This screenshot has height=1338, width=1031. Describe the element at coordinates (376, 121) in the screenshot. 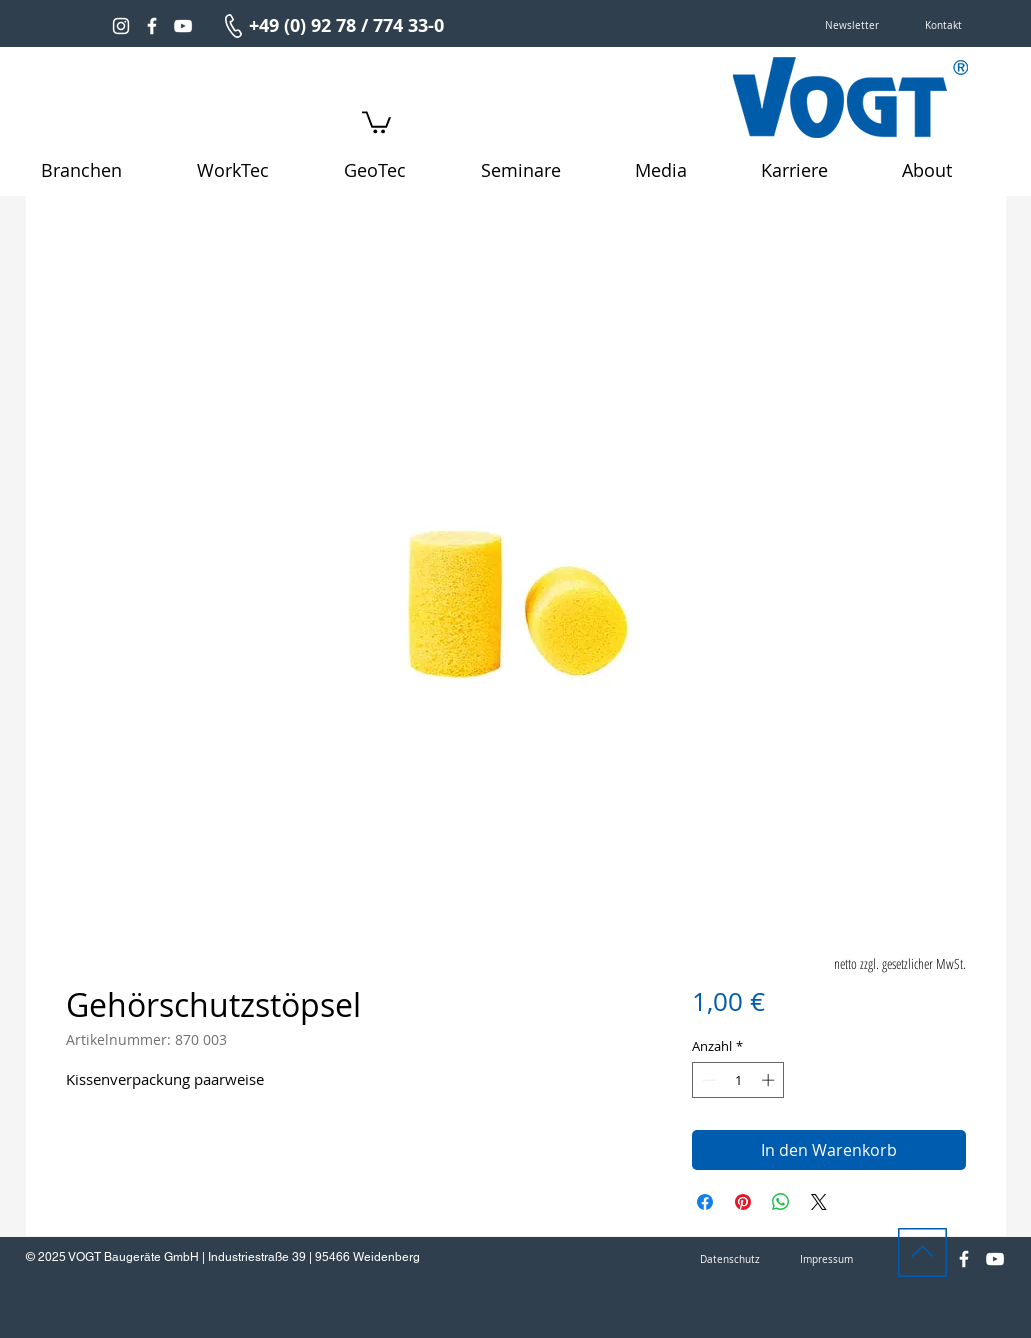

I see `[link]` at that location.